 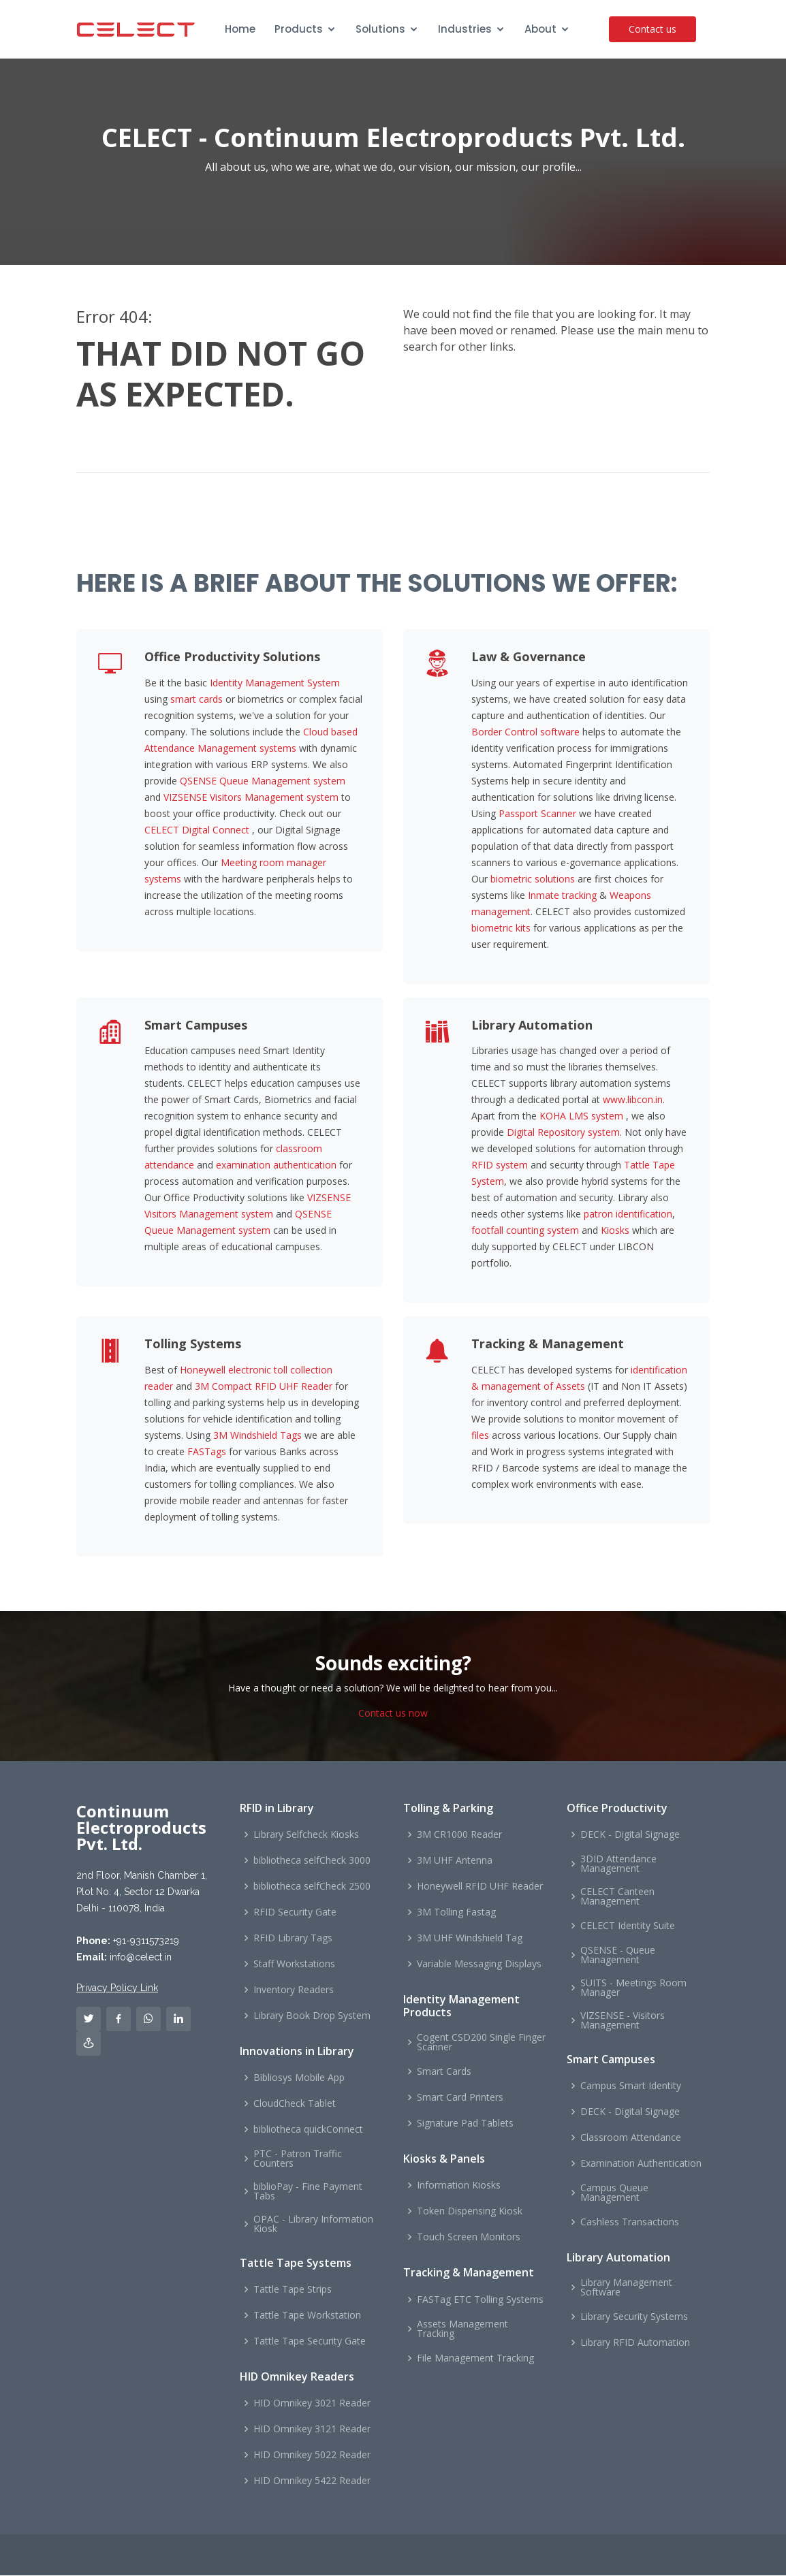 I want to click on QSENSE - Queue Management, so click(x=617, y=1955).